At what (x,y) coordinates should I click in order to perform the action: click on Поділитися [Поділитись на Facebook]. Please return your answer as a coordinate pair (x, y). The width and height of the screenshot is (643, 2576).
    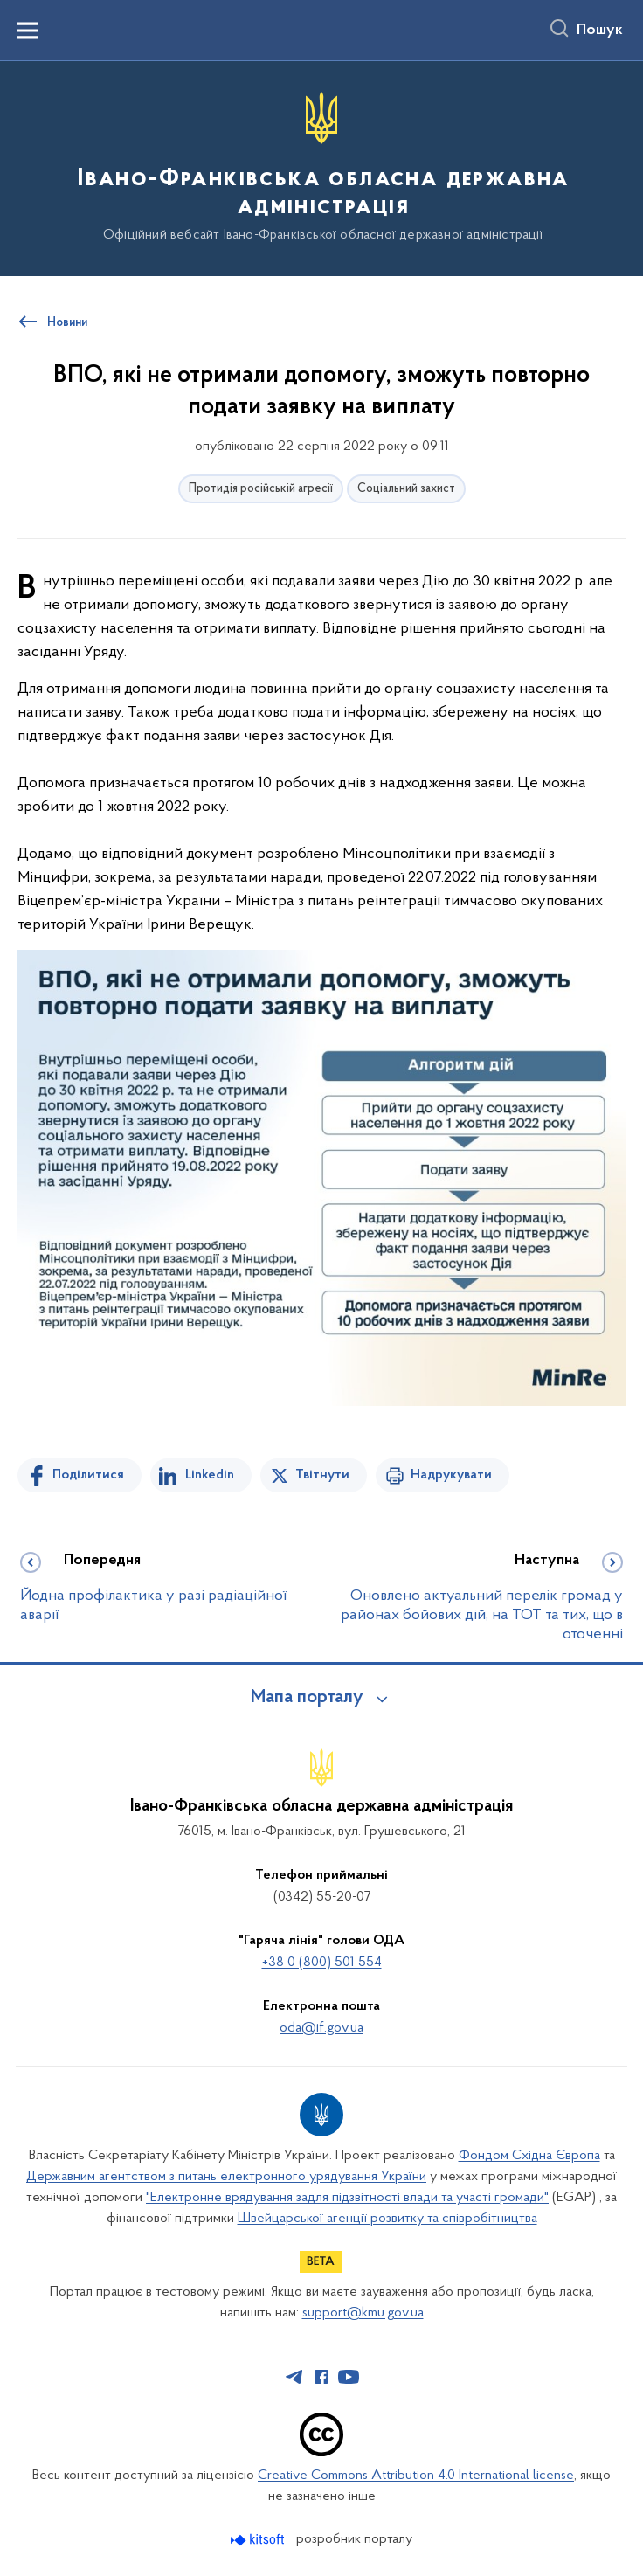
    Looking at the image, I should click on (88, 1475).